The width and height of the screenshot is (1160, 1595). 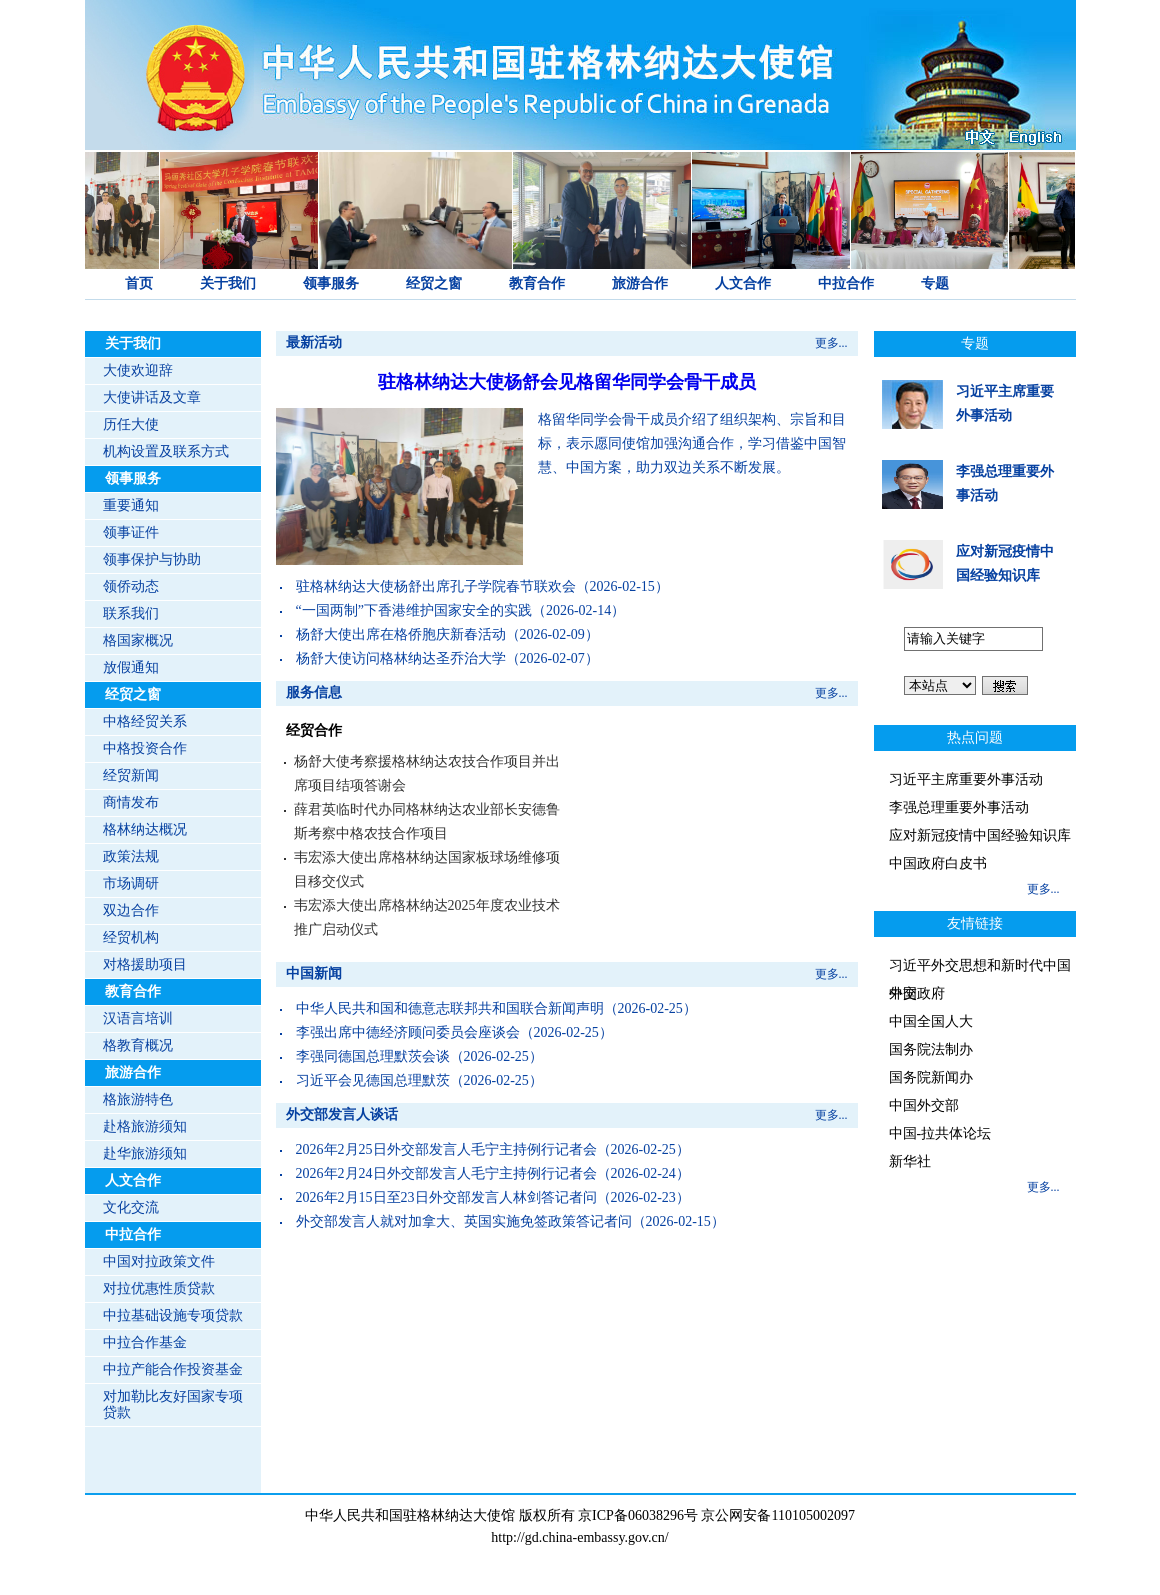 What do you see at coordinates (138, 1045) in the screenshot?
I see `格教育概况` at bounding box center [138, 1045].